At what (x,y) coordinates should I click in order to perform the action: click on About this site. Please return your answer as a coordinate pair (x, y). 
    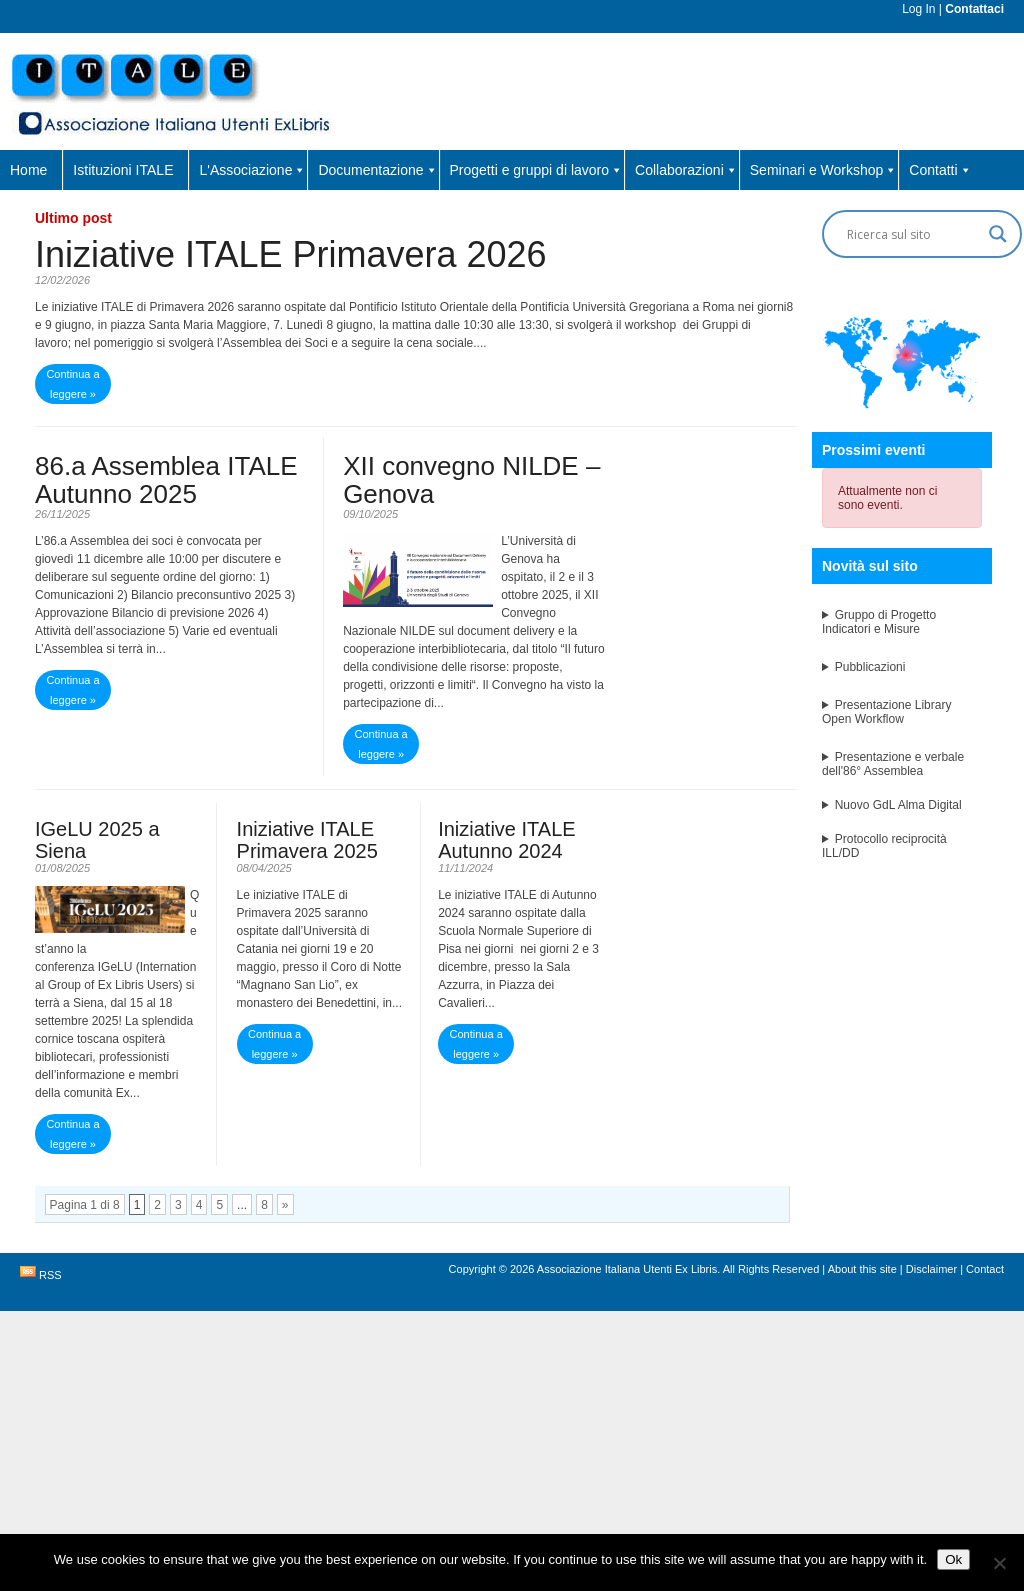
    Looking at the image, I should click on (862, 1269).